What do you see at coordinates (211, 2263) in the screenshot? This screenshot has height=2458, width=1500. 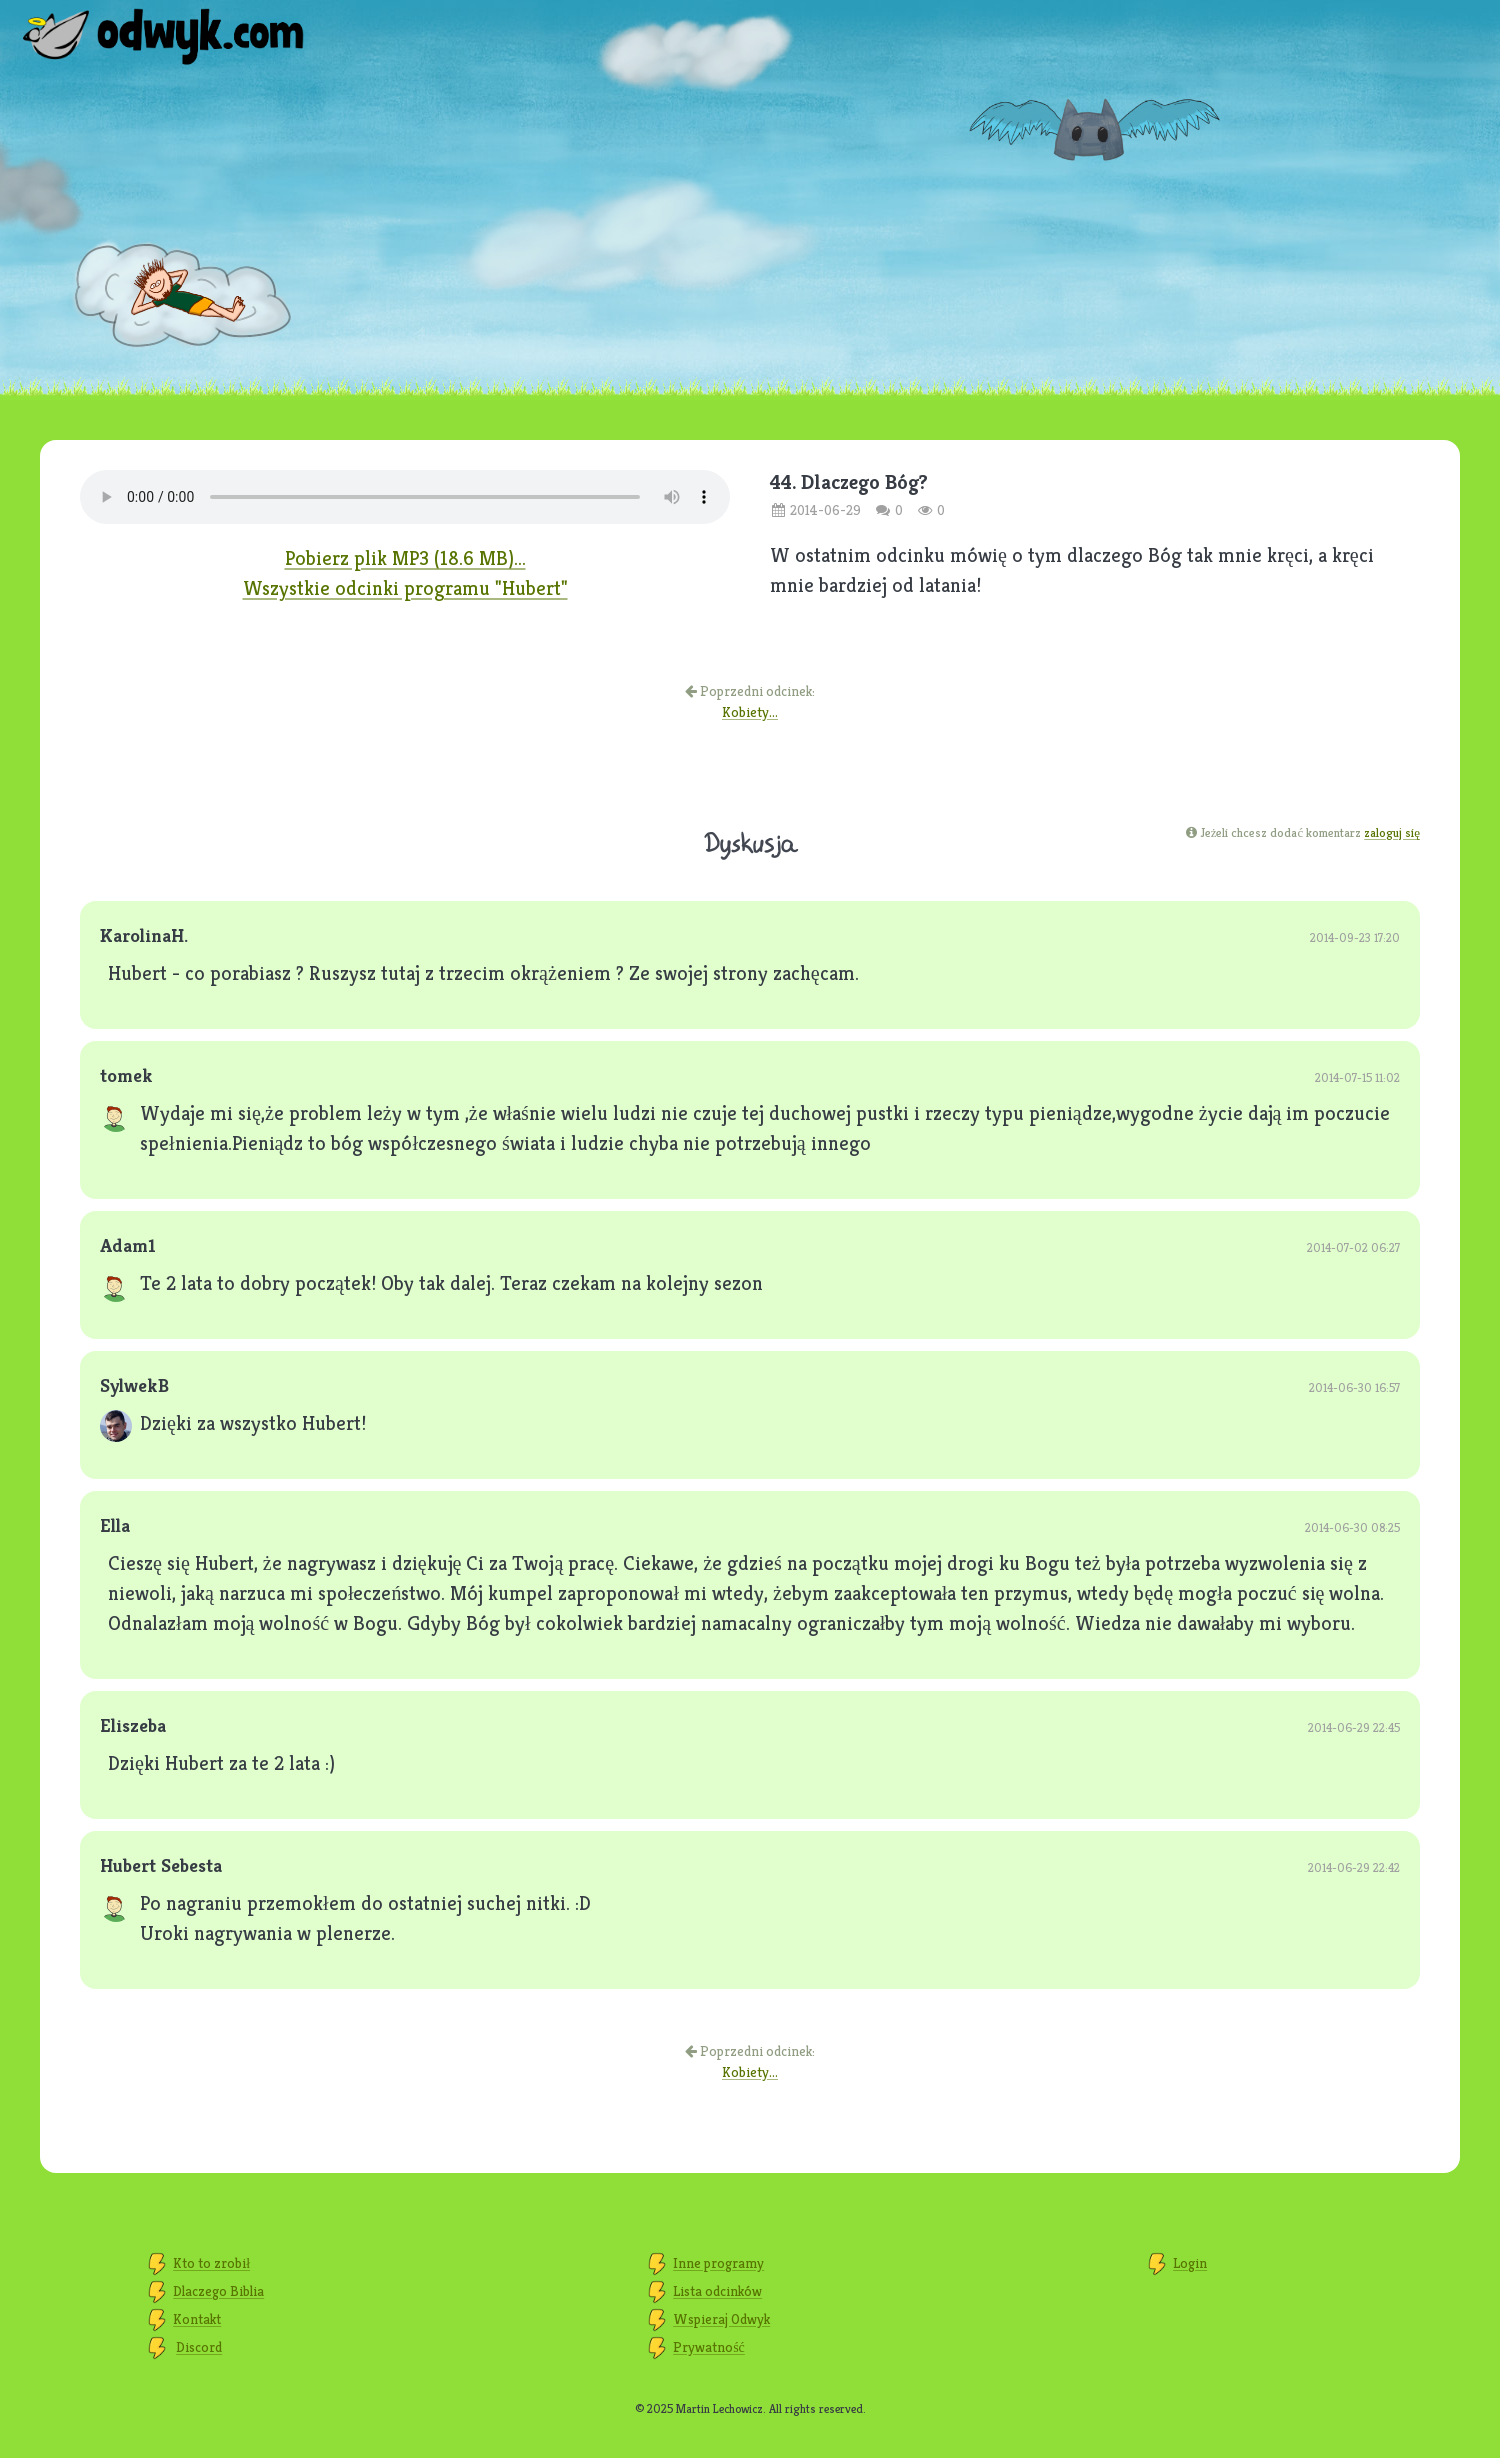 I see `Kto to zrobił` at bounding box center [211, 2263].